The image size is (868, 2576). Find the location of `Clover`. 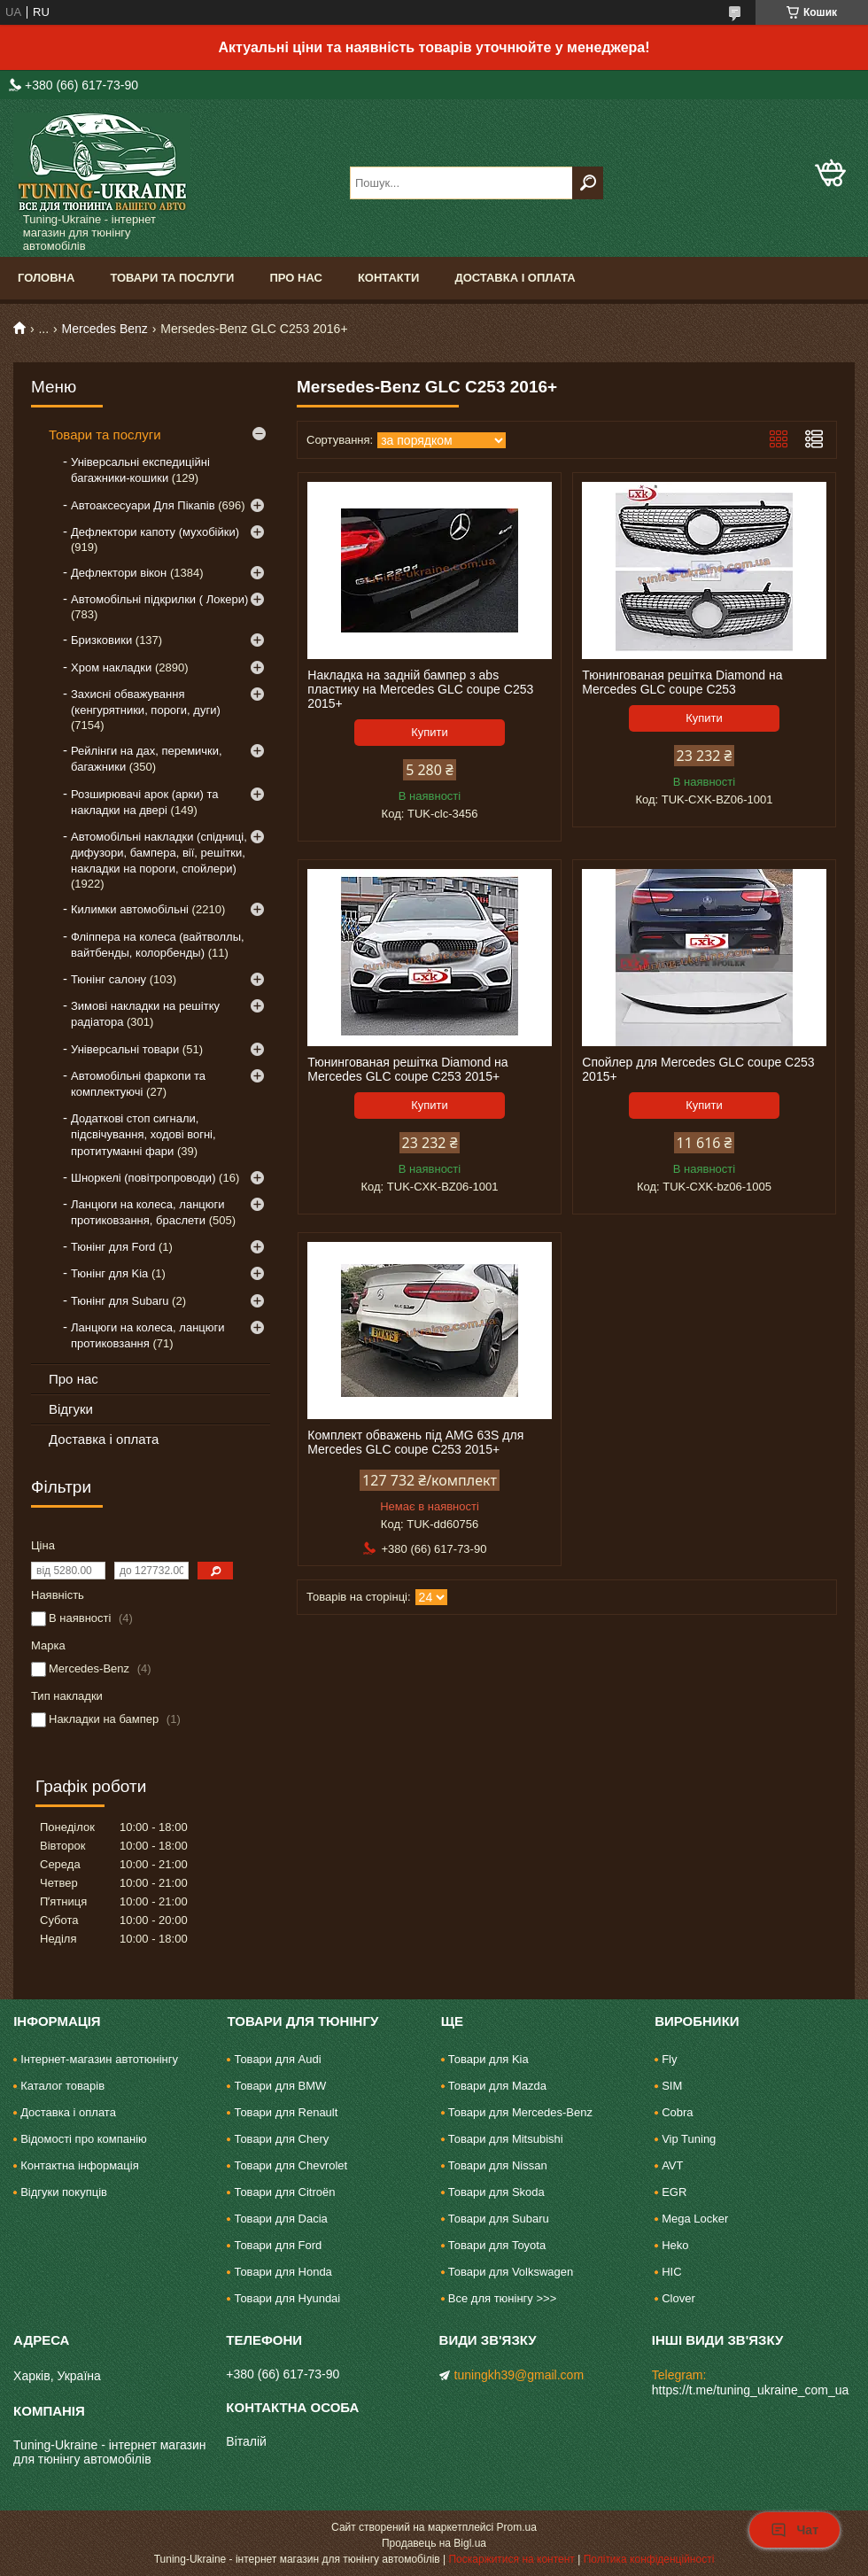

Clover is located at coordinates (678, 2298).